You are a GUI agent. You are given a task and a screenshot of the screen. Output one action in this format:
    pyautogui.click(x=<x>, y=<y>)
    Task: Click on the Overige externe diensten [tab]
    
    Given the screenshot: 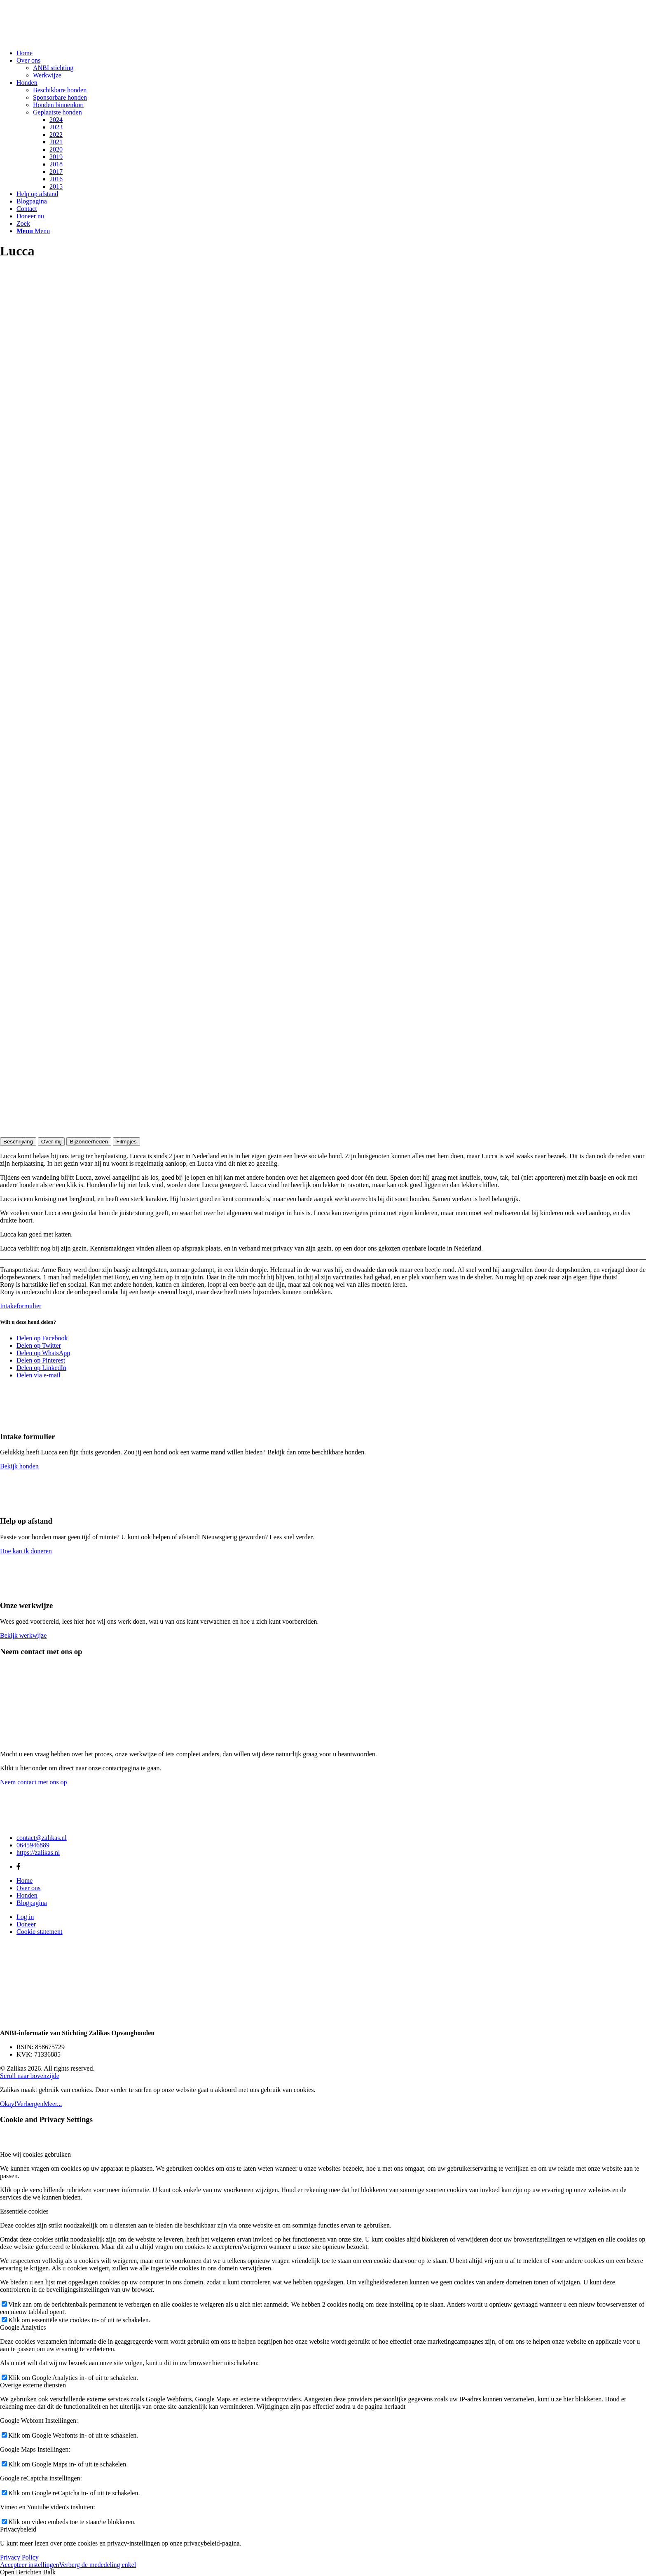 What is the action you would take?
    pyautogui.click(x=33, y=2385)
    